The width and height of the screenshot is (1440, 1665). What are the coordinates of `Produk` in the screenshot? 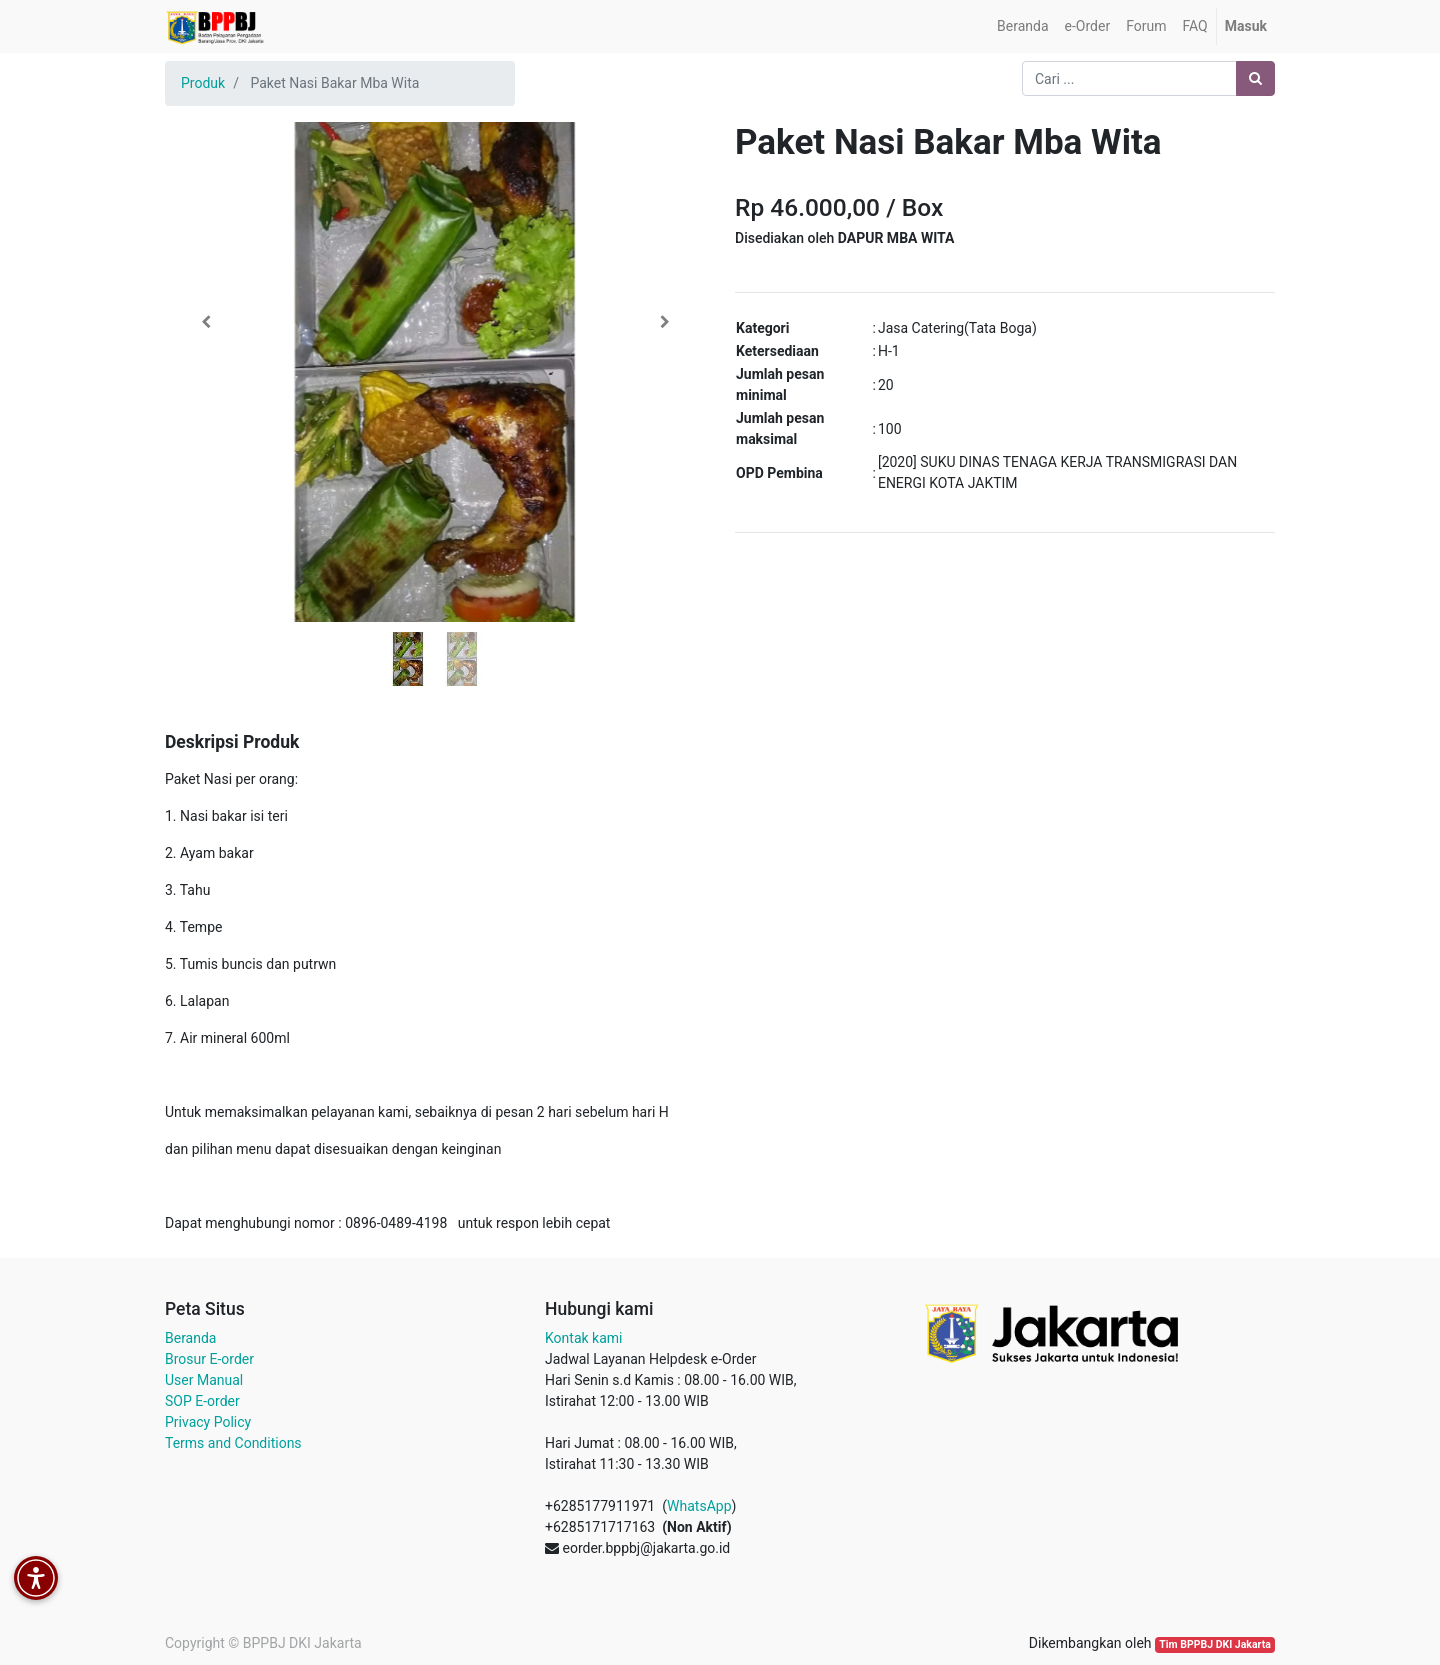 It's located at (203, 83).